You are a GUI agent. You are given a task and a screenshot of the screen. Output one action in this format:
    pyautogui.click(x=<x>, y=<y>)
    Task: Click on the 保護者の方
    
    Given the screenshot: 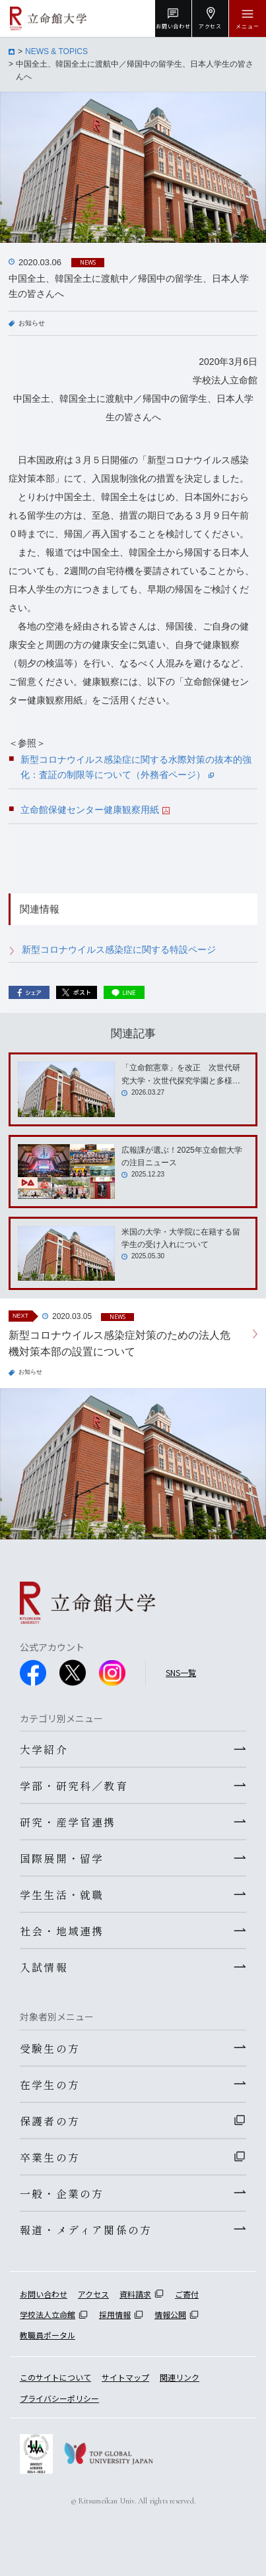 What is the action you would take?
    pyautogui.click(x=50, y=2121)
    